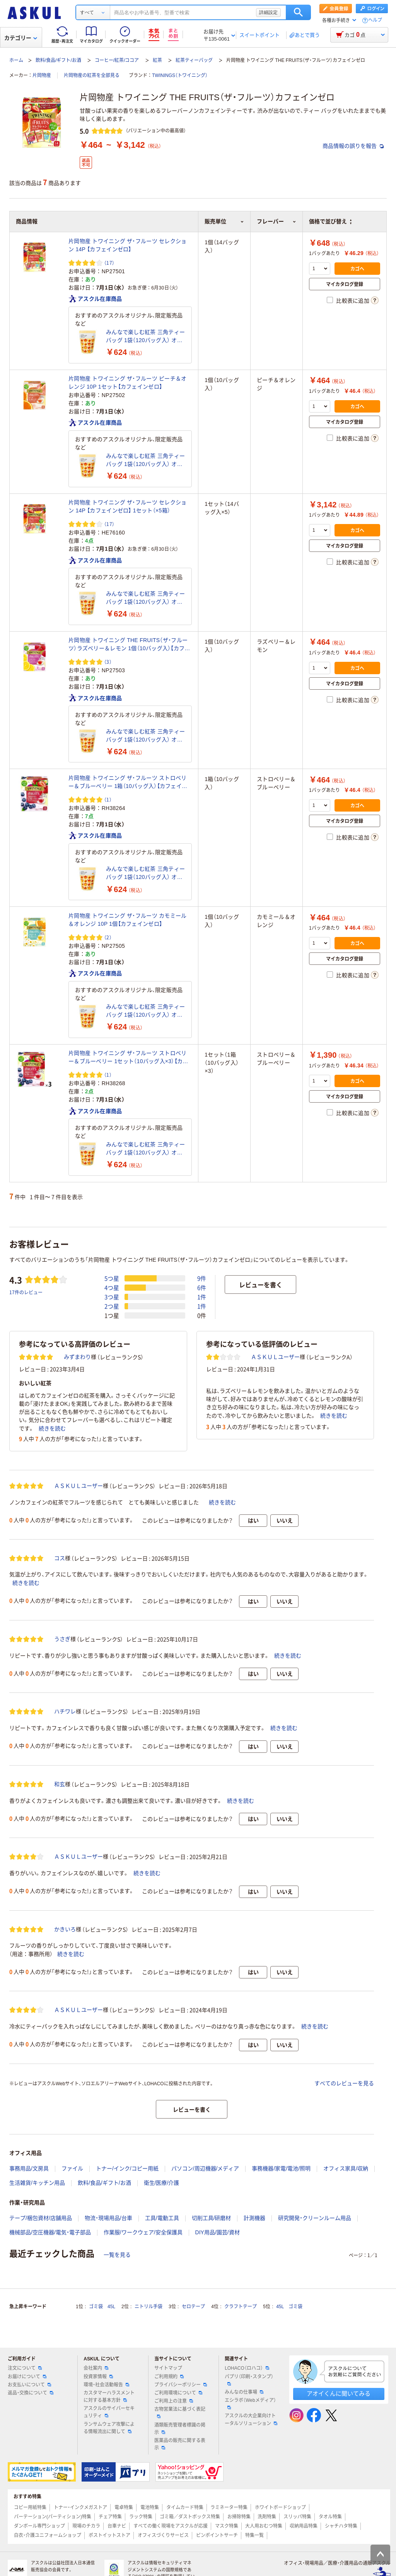 The height and width of the screenshot is (2576, 396). Describe the element at coordinates (267, 2516) in the screenshot. I see `洗剤特集` at that location.